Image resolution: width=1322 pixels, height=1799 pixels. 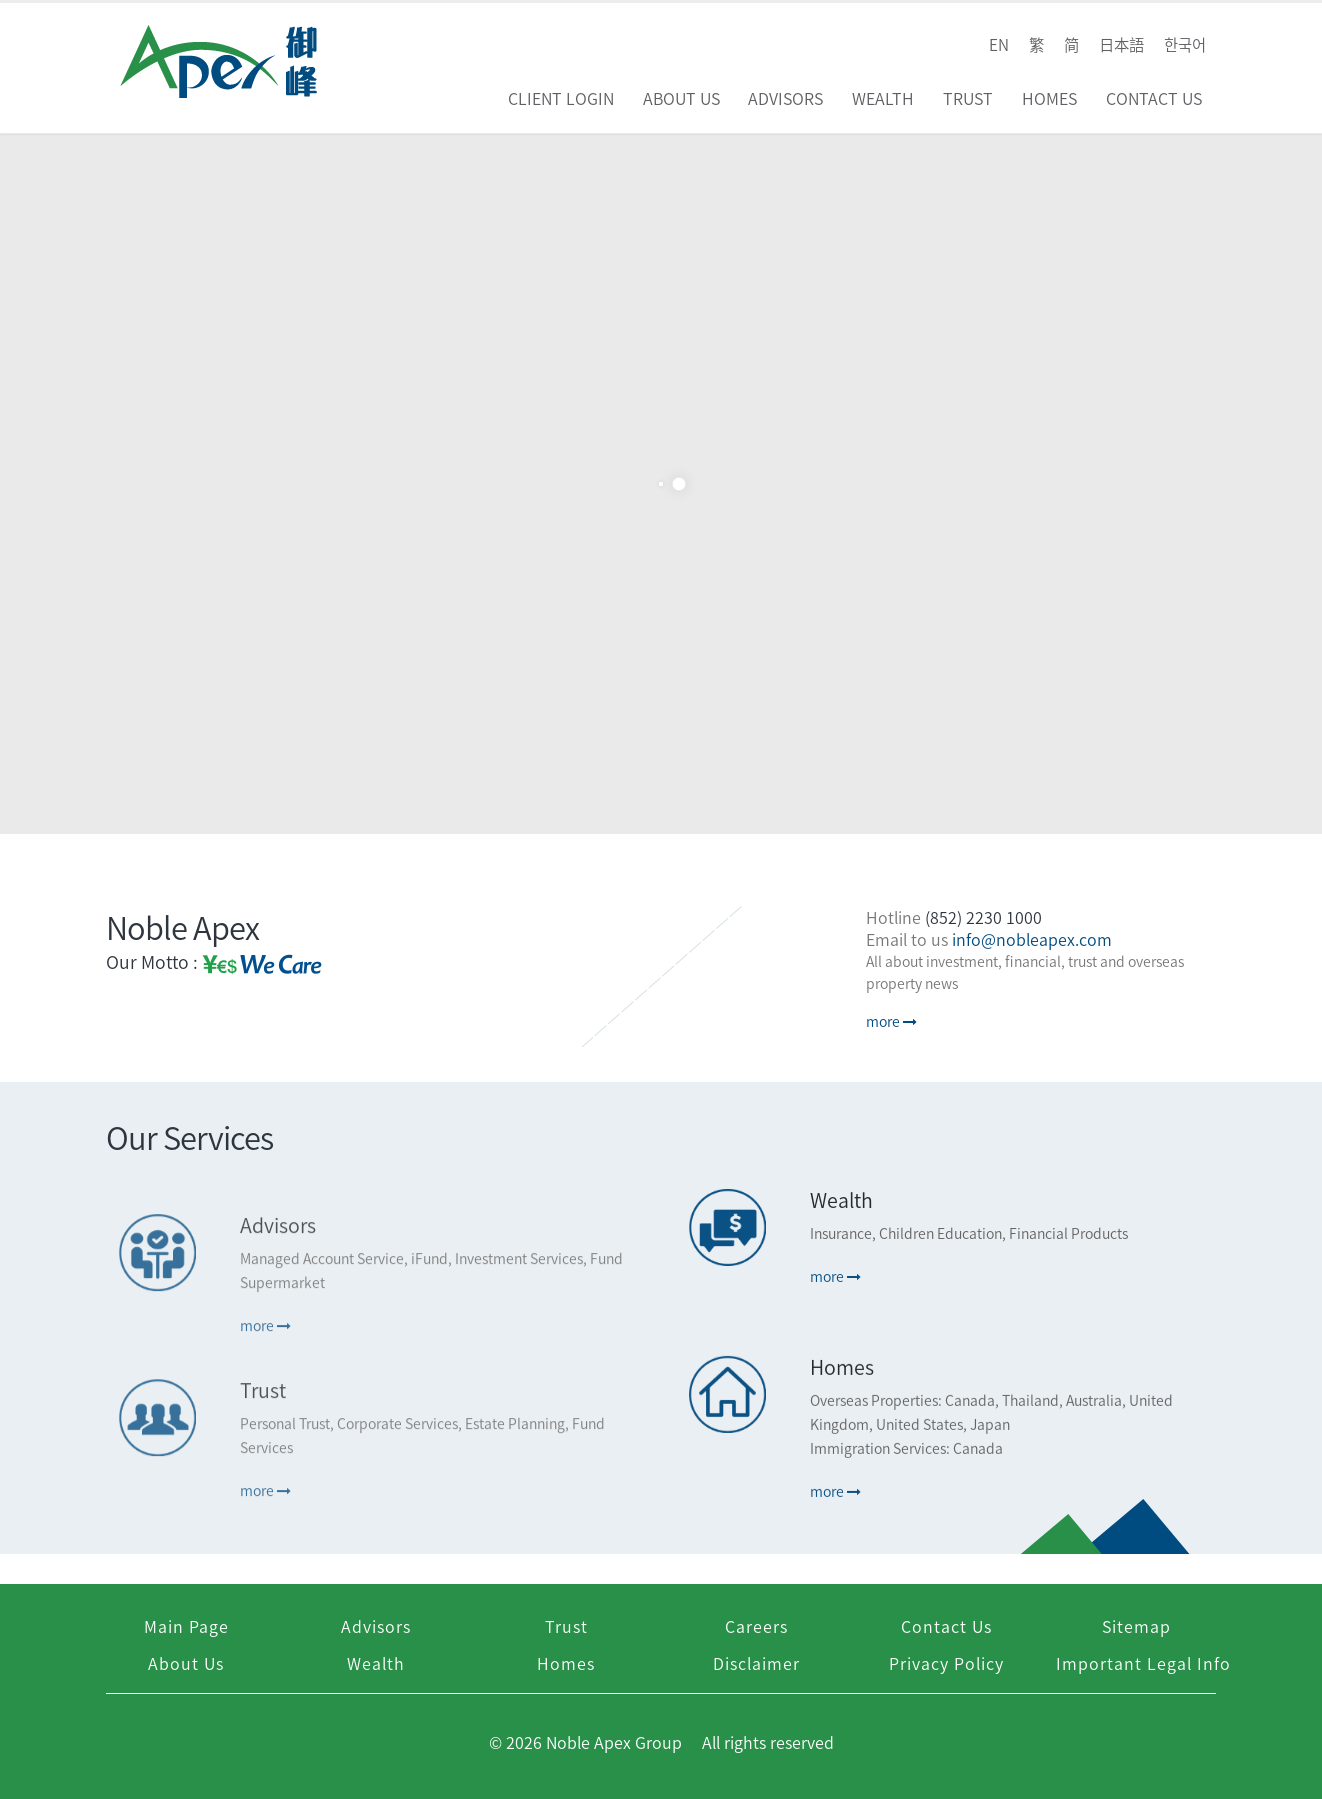 What do you see at coordinates (561, 98) in the screenshot?
I see `Client Login` at bounding box center [561, 98].